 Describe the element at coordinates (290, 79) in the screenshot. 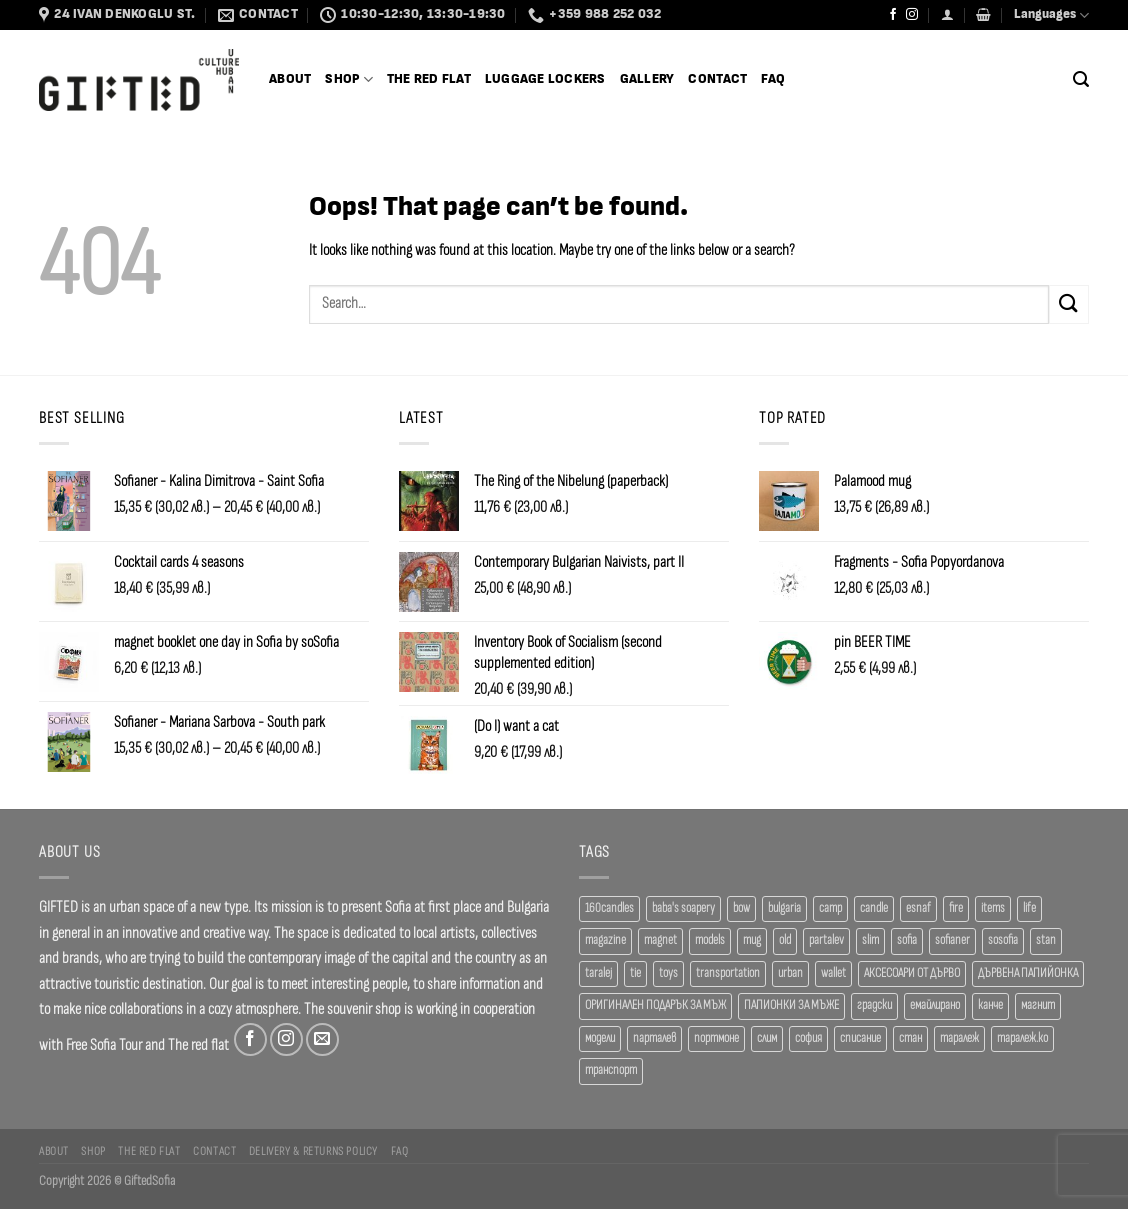

I see `About` at that location.